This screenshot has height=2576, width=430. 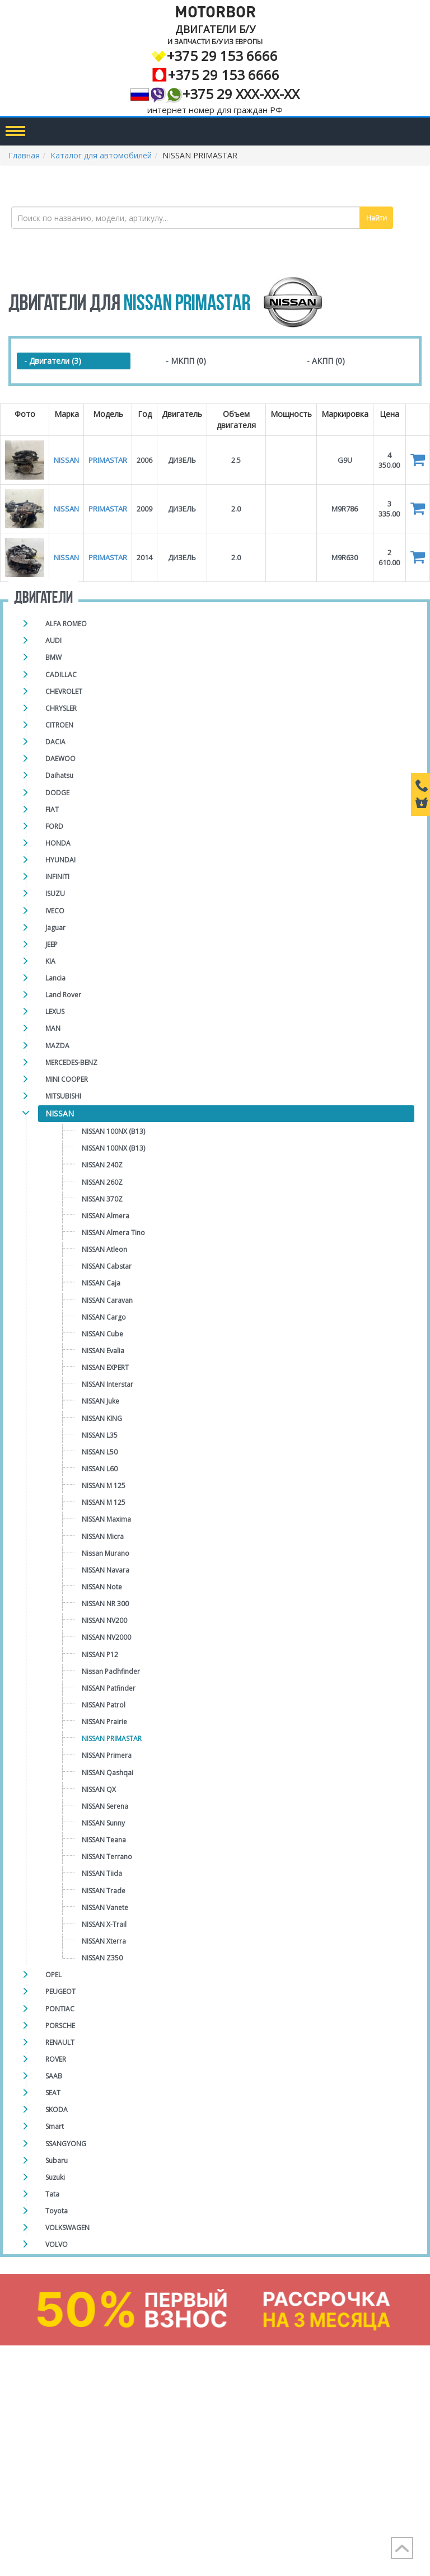 I want to click on ROVER, so click(x=55, y=2059).